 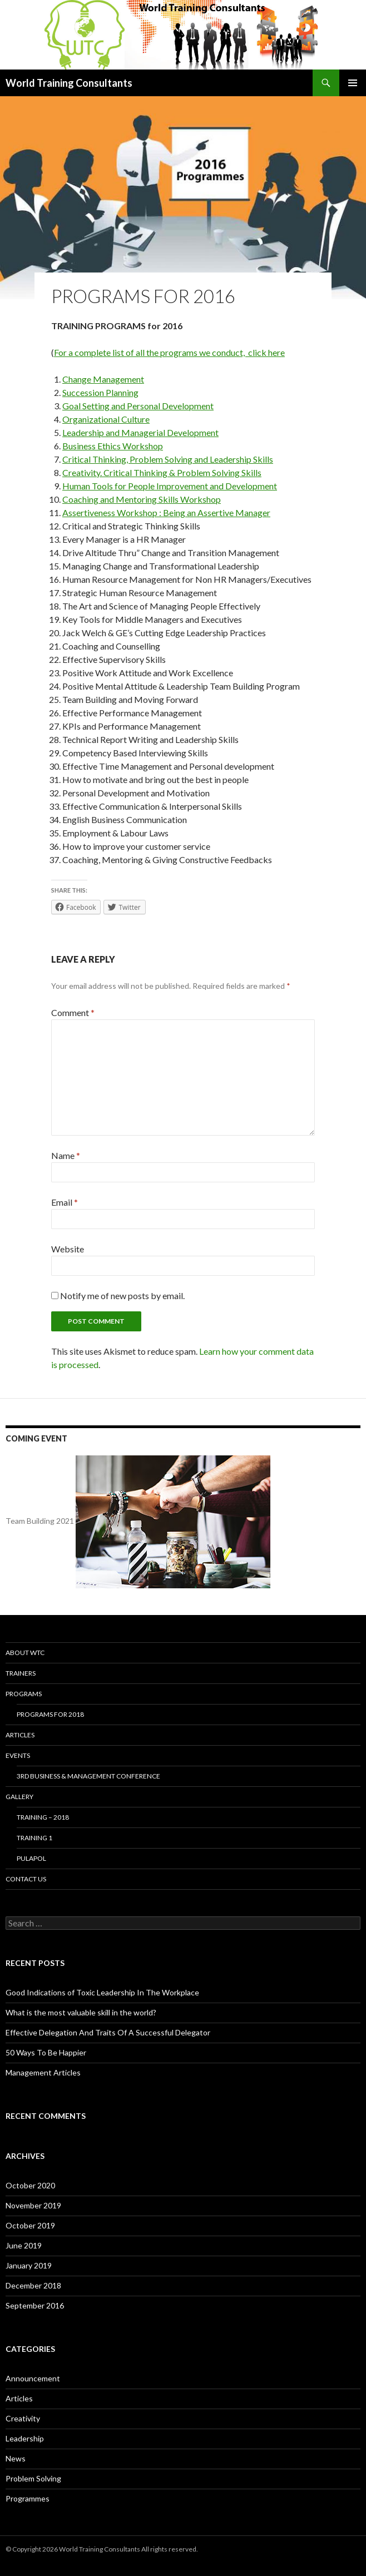 I want to click on Change Management, so click(x=103, y=379).